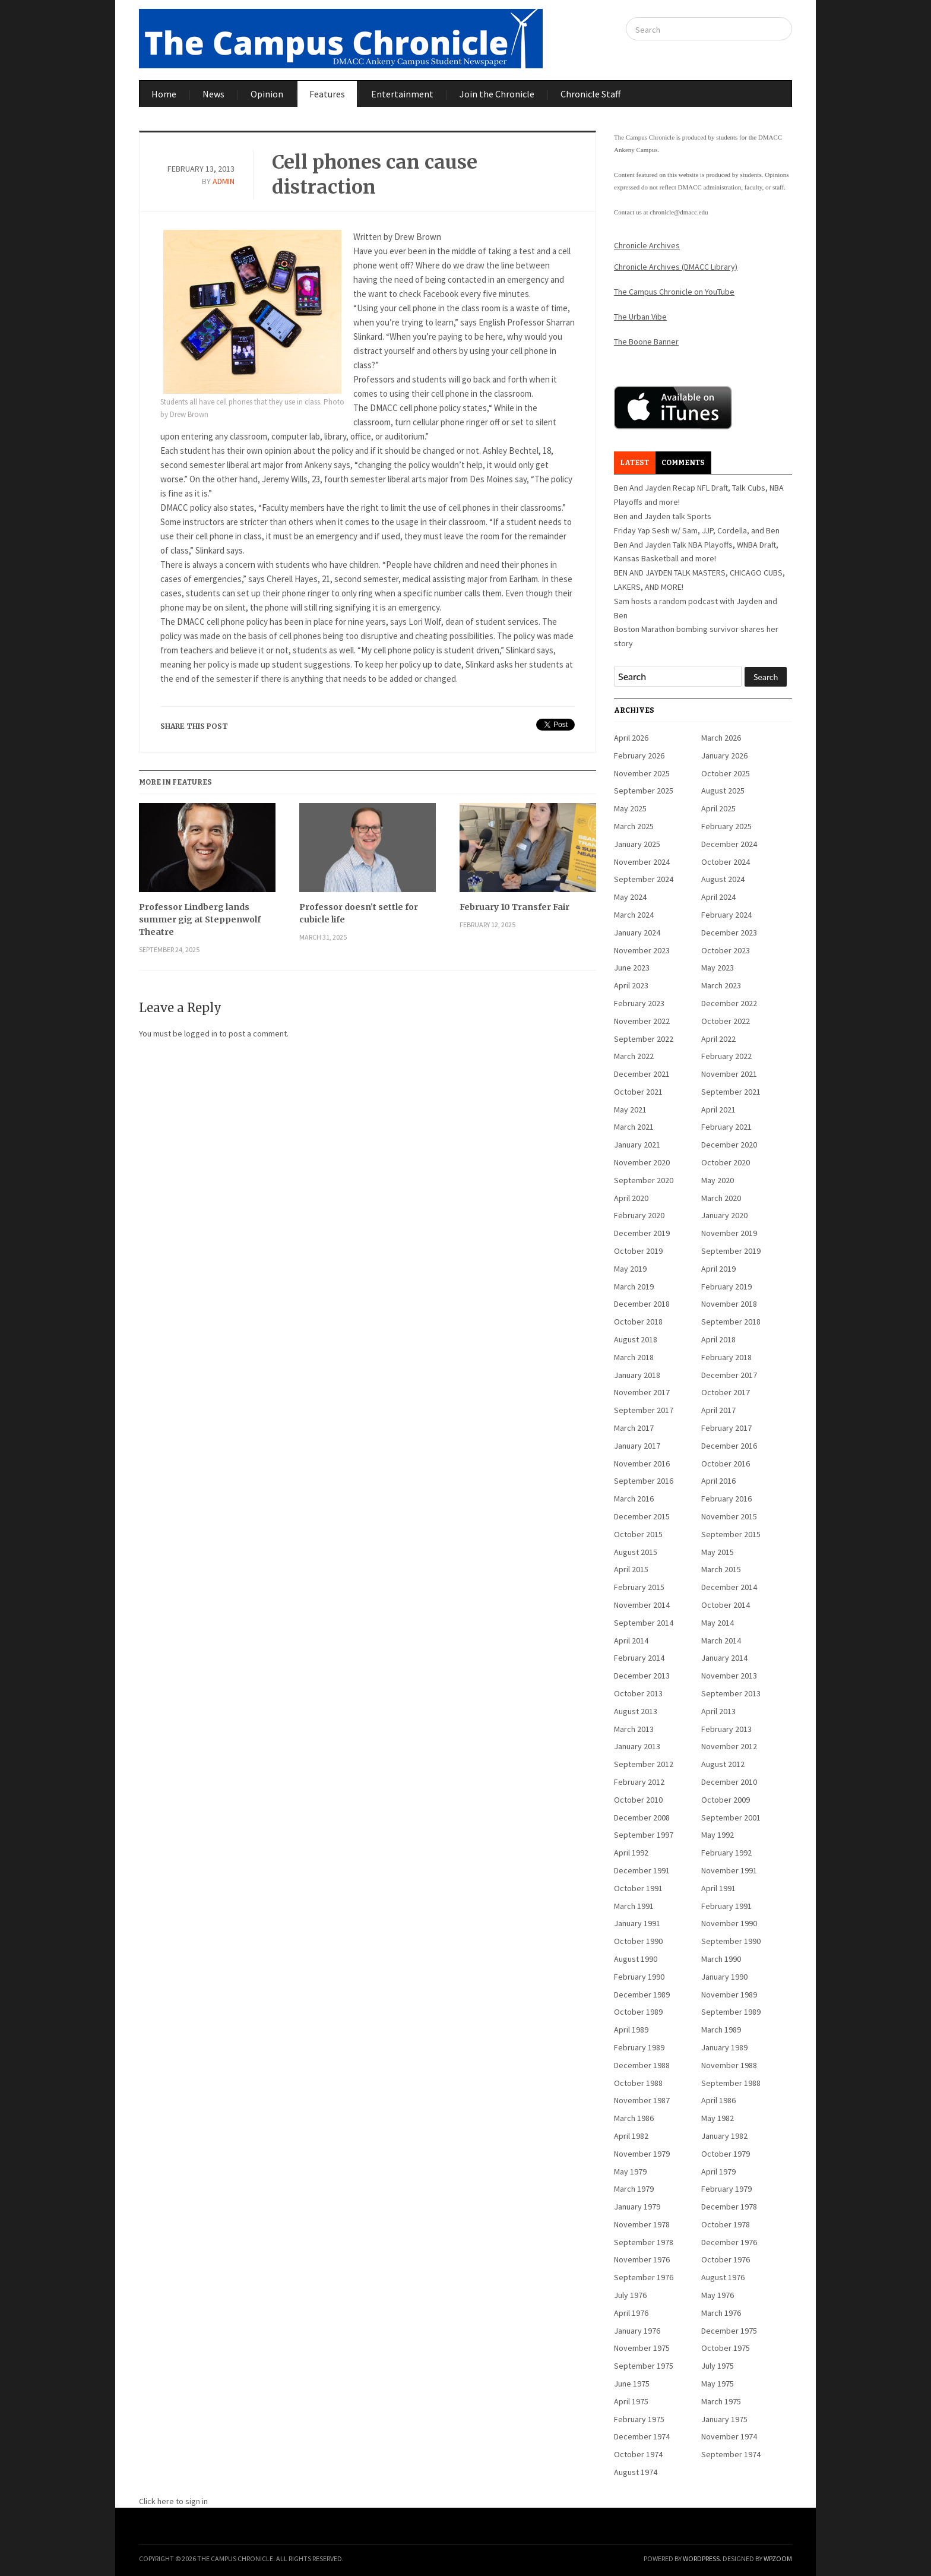 This screenshot has width=931, height=2576. What do you see at coordinates (721, 1198) in the screenshot?
I see `March 2020` at bounding box center [721, 1198].